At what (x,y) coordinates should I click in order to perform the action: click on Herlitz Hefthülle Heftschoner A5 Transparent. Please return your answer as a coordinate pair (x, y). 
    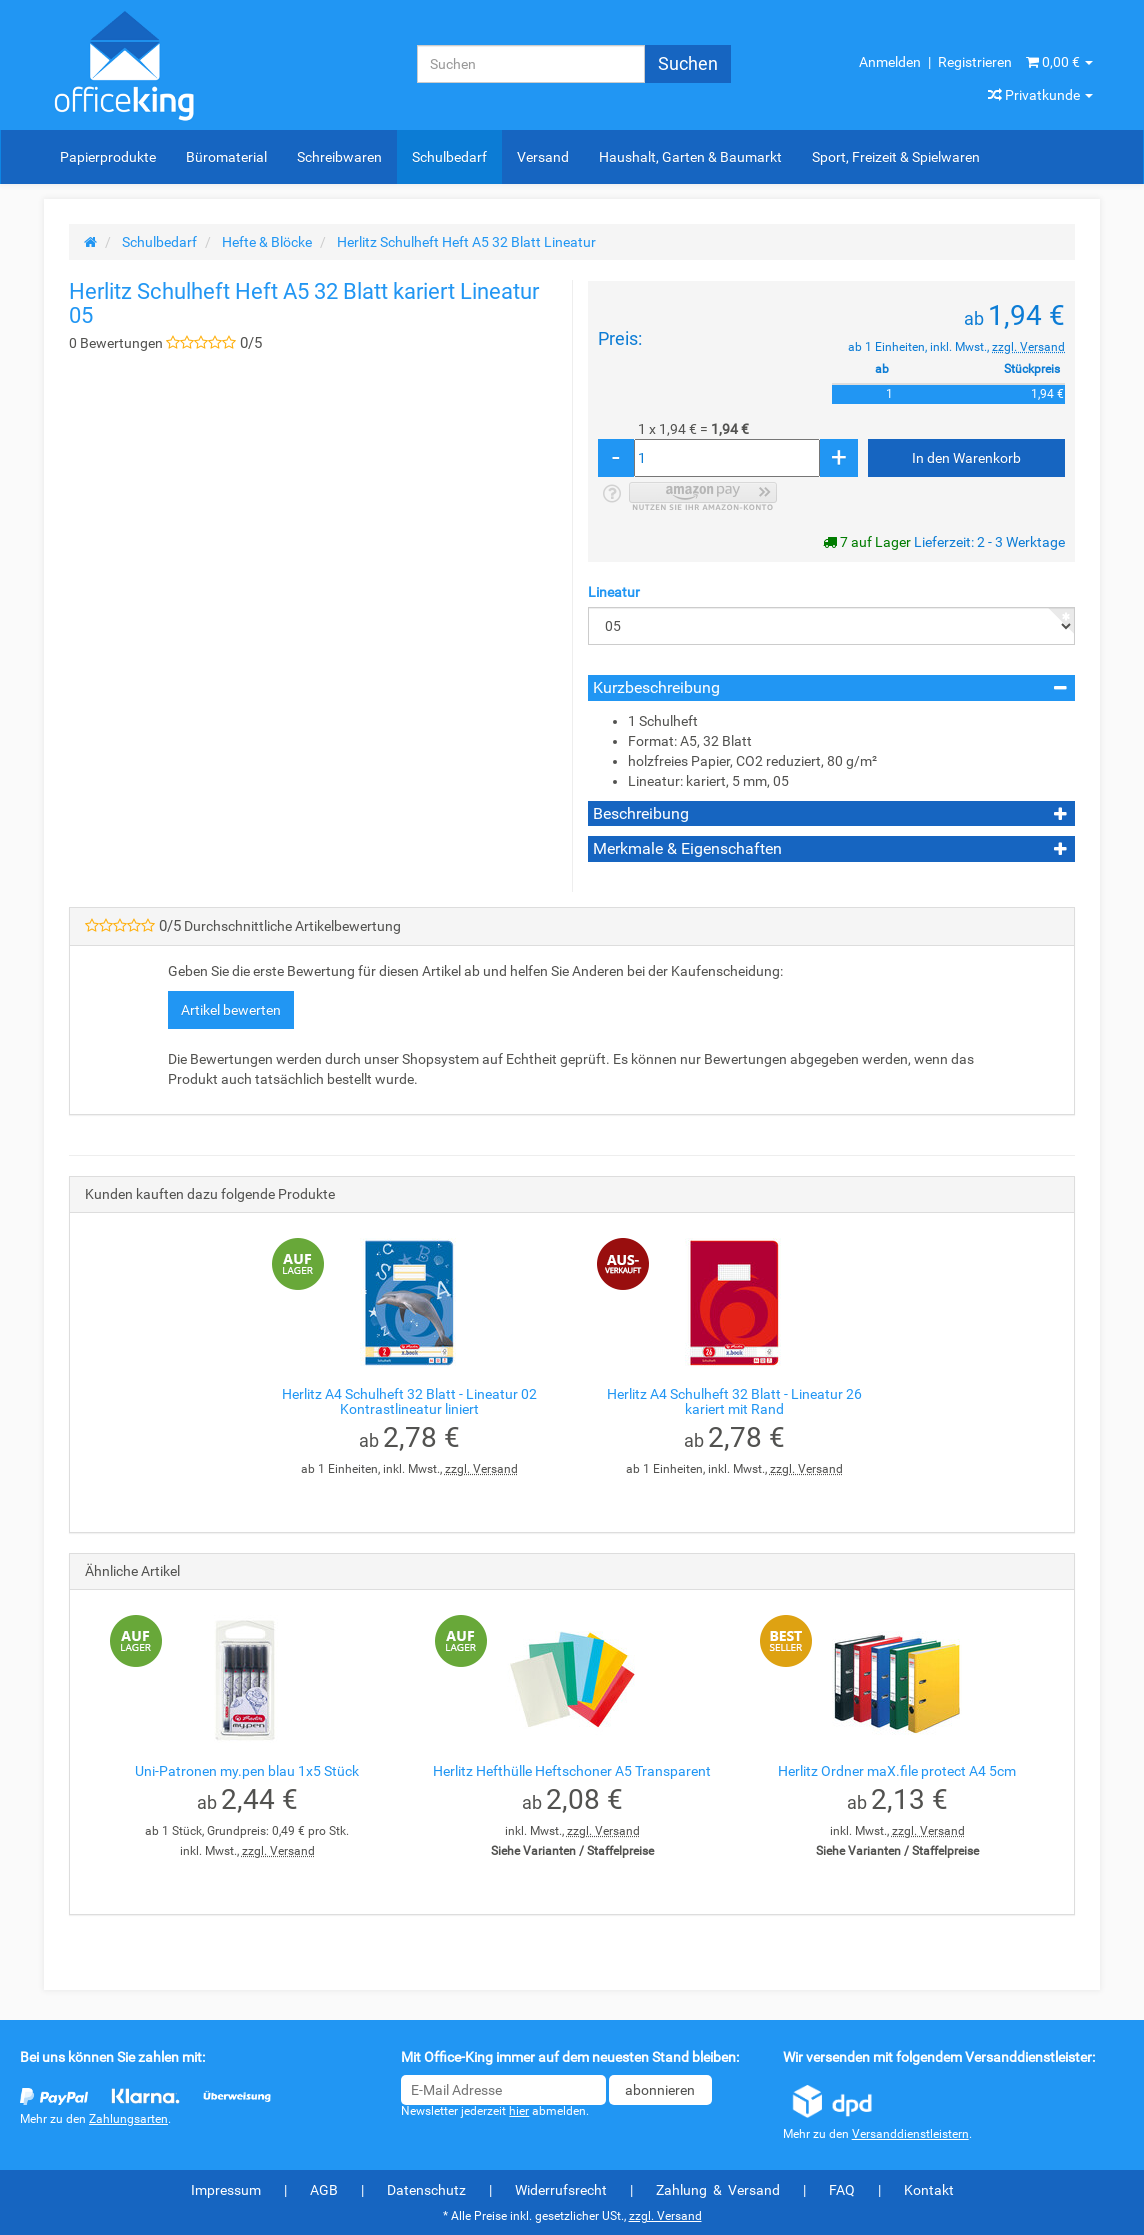
    Looking at the image, I should click on (572, 1771).